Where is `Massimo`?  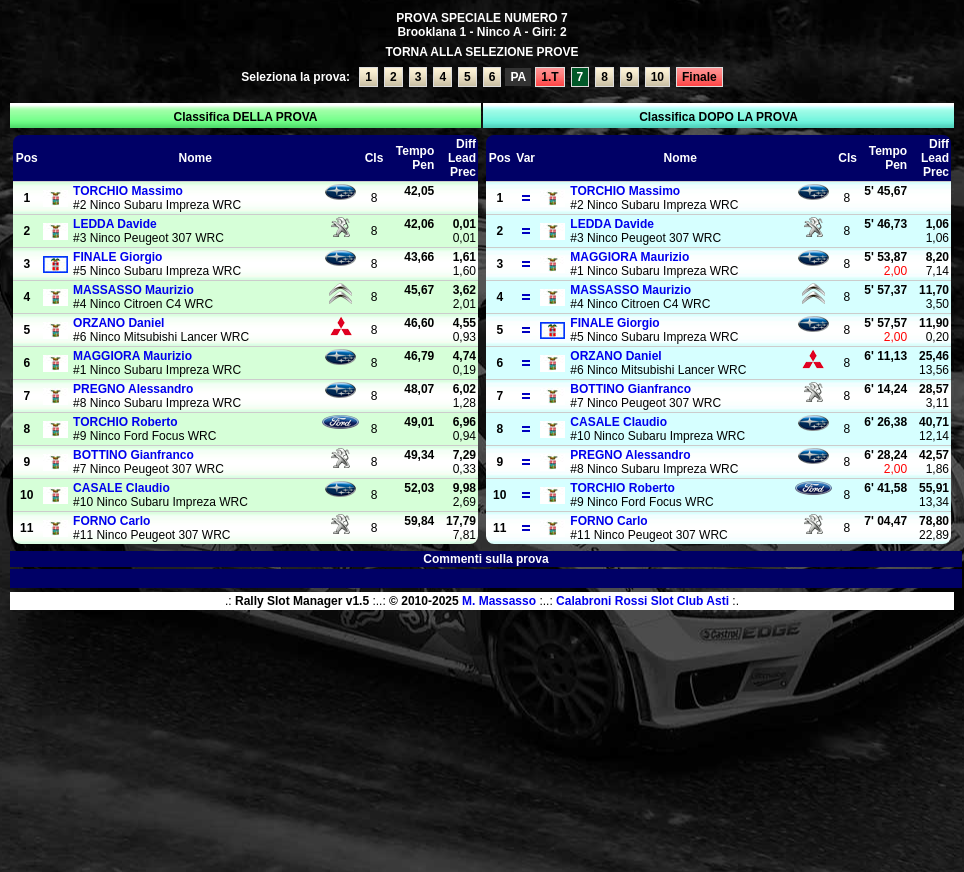 Massimo is located at coordinates (128, 191).